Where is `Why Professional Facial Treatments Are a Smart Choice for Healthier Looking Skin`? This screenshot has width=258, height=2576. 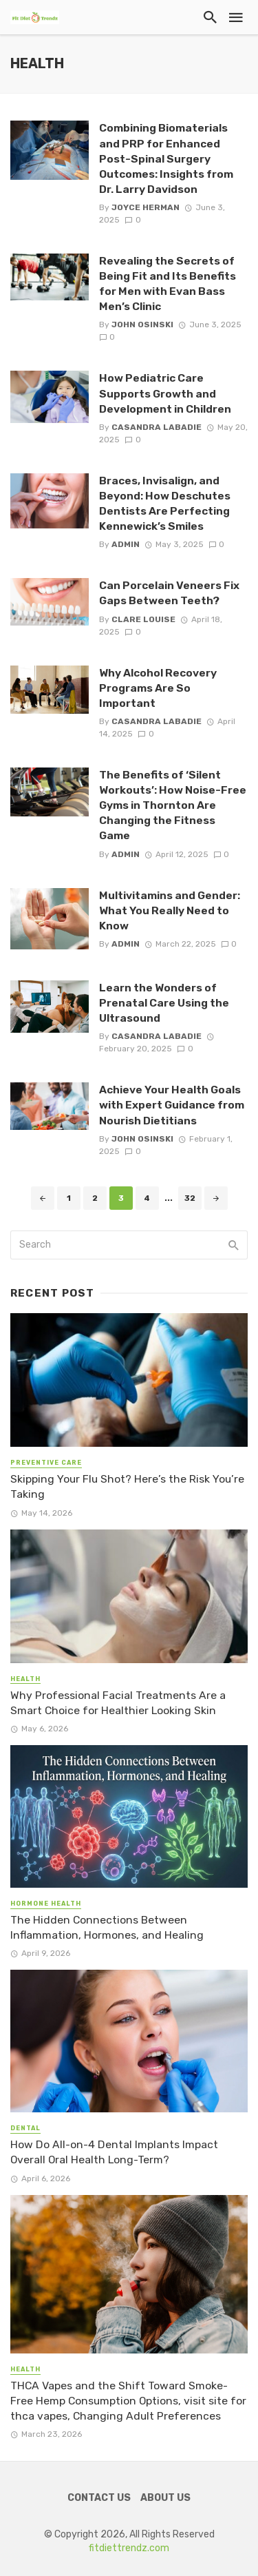
Why Professional Facial Treatments Are a Smart Choice for Healthier Looking Skin is located at coordinates (118, 1703).